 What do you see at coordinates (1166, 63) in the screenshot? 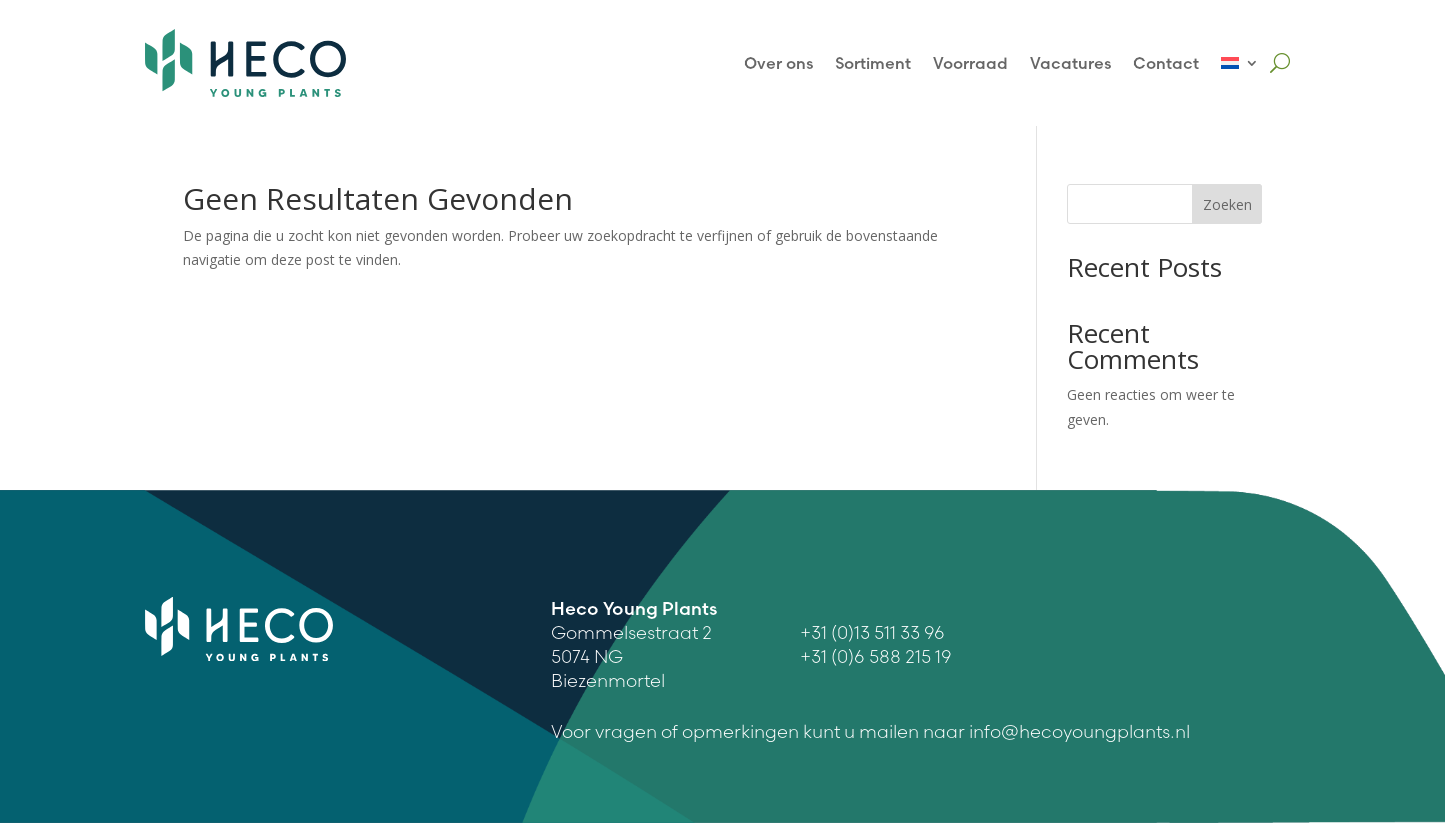
I see `Contact` at bounding box center [1166, 63].